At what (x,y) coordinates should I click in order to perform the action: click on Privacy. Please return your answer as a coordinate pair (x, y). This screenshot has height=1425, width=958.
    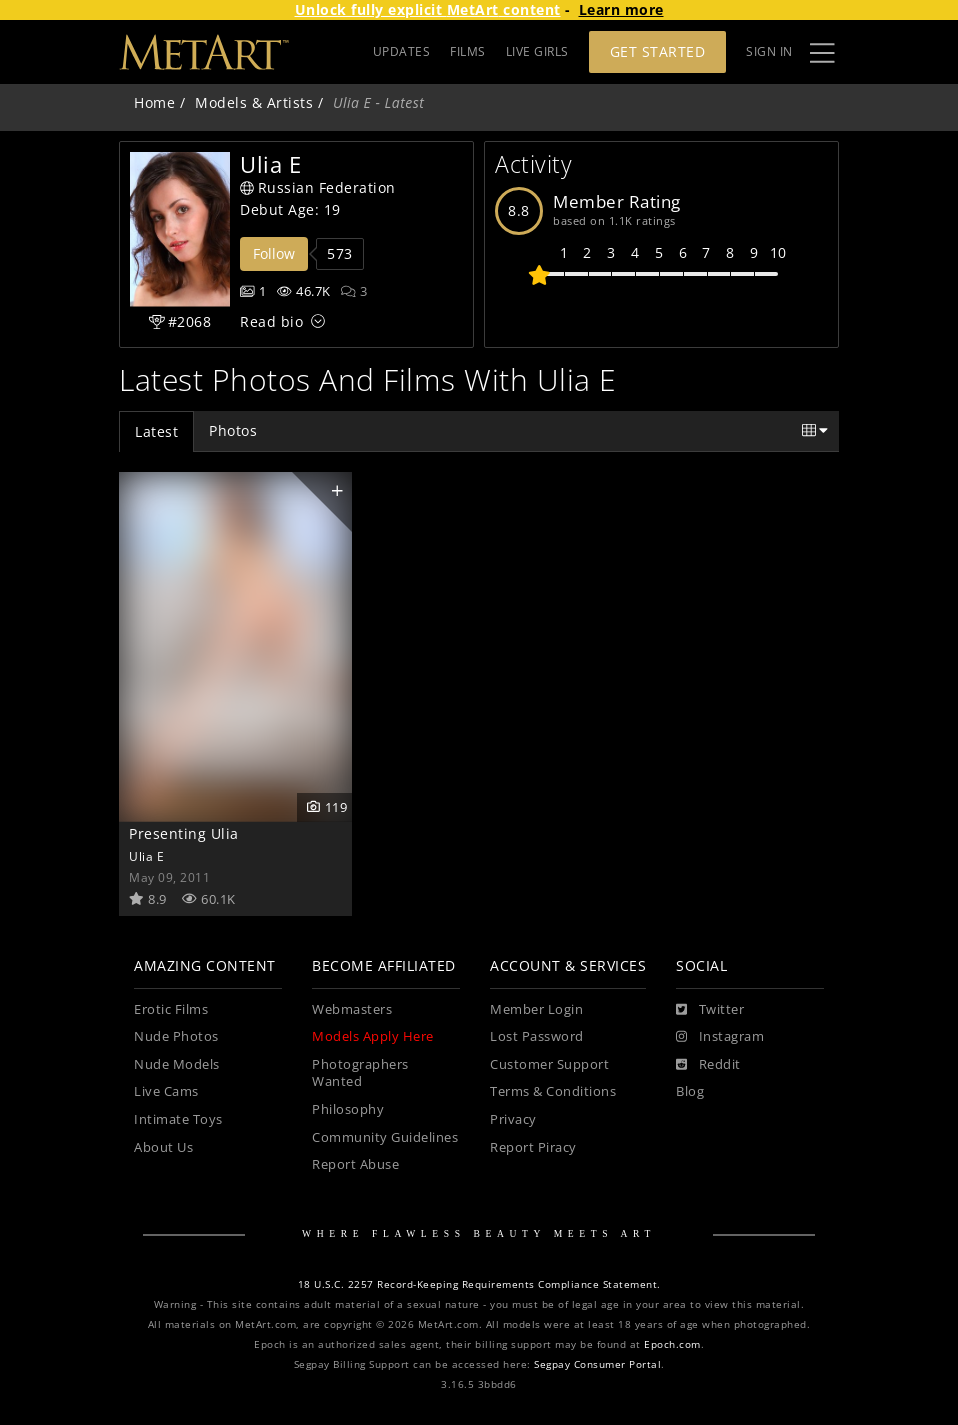
    Looking at the image, I should click on (513, 1119).